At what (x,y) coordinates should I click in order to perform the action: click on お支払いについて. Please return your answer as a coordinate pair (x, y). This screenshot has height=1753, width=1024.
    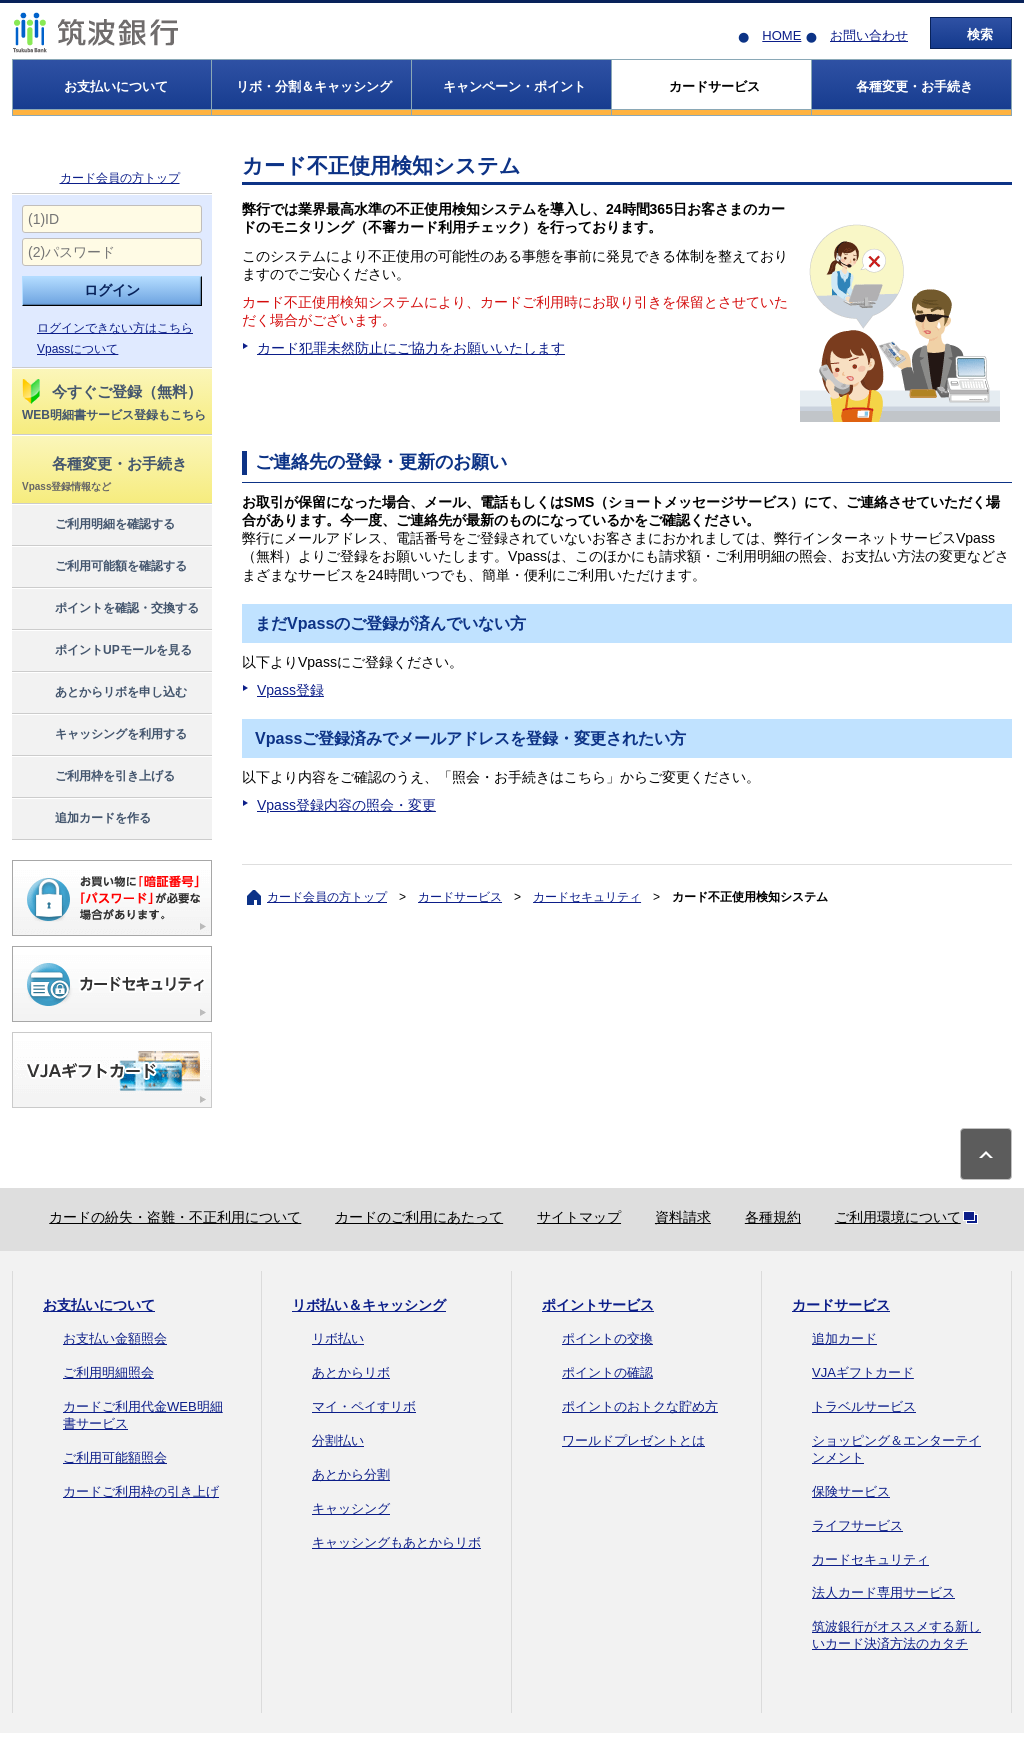
    Looking at the image, I should click on (99, 1305).